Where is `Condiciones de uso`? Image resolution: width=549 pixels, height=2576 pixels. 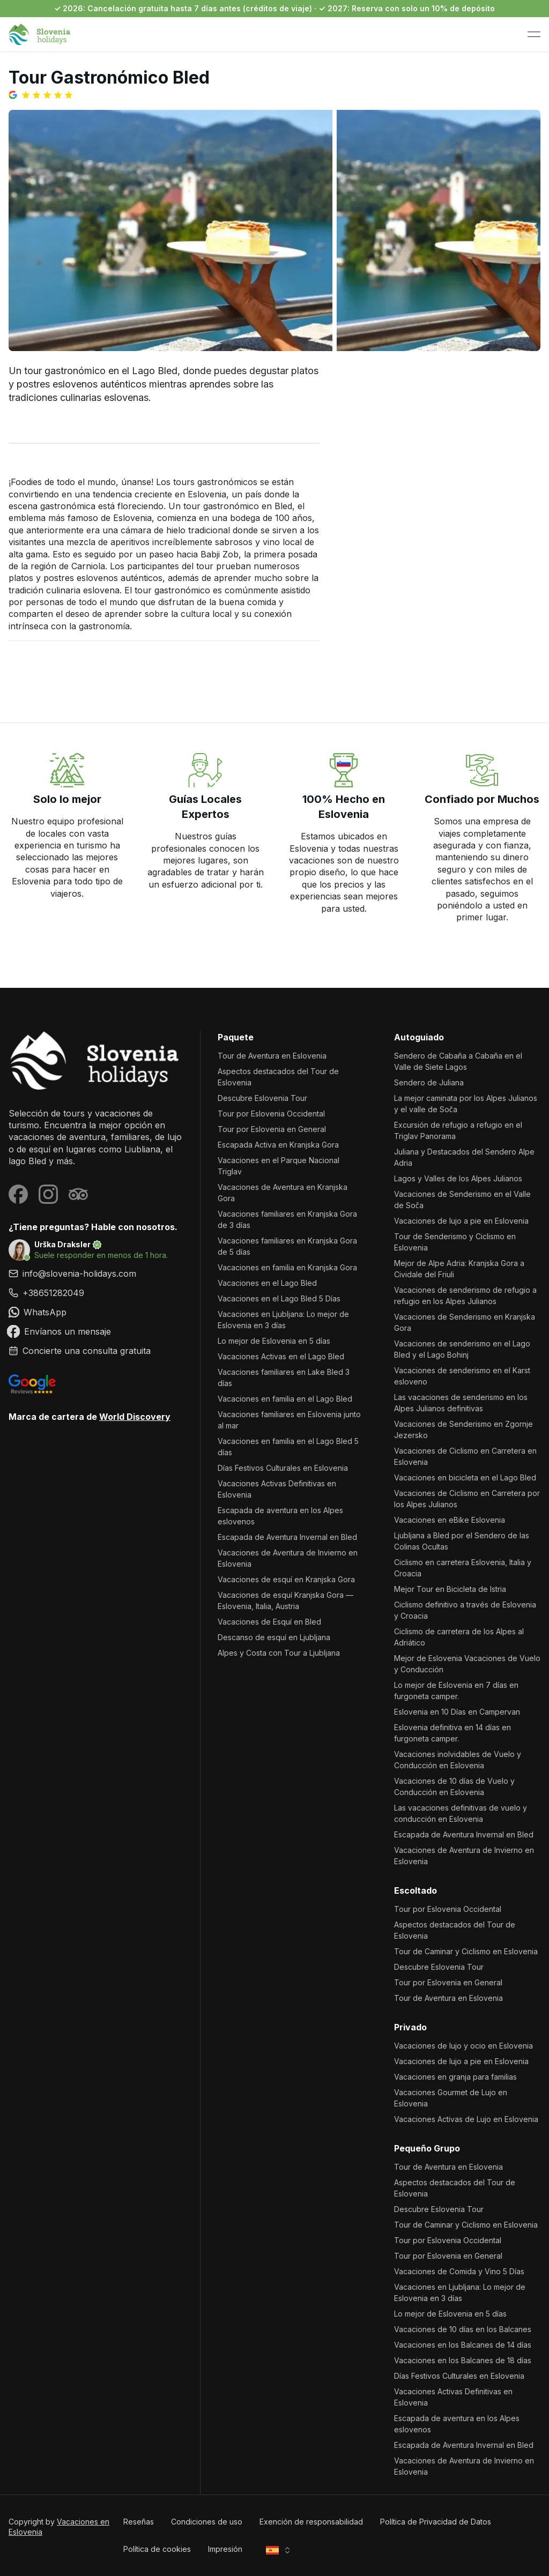
Condiciones de uso is located at coordinates (206, 2521).